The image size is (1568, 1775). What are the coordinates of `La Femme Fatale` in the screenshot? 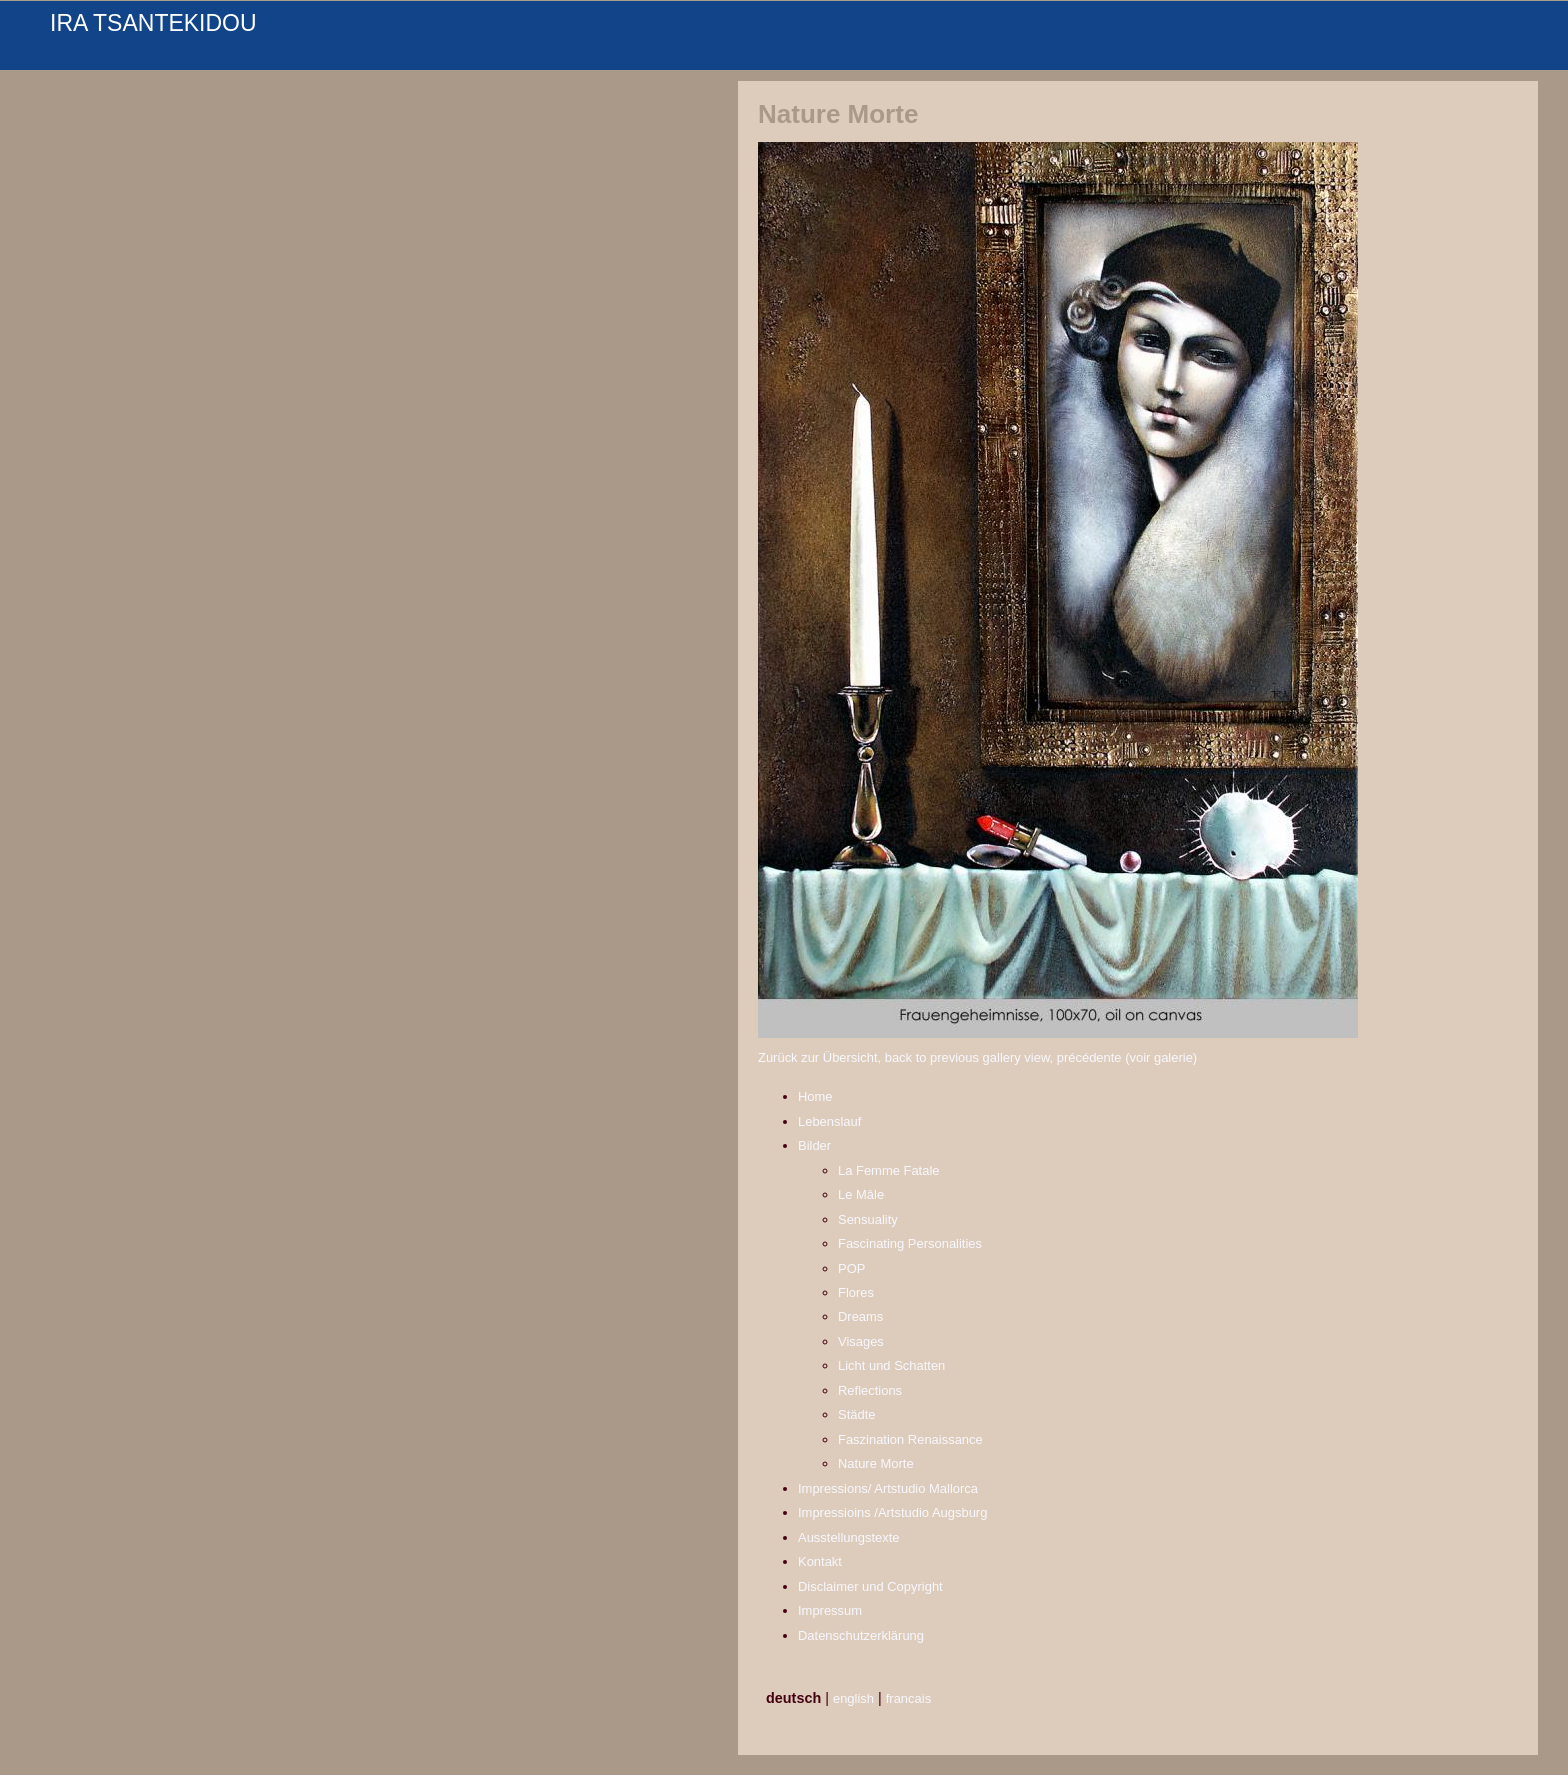 It's located at (889, 1170).